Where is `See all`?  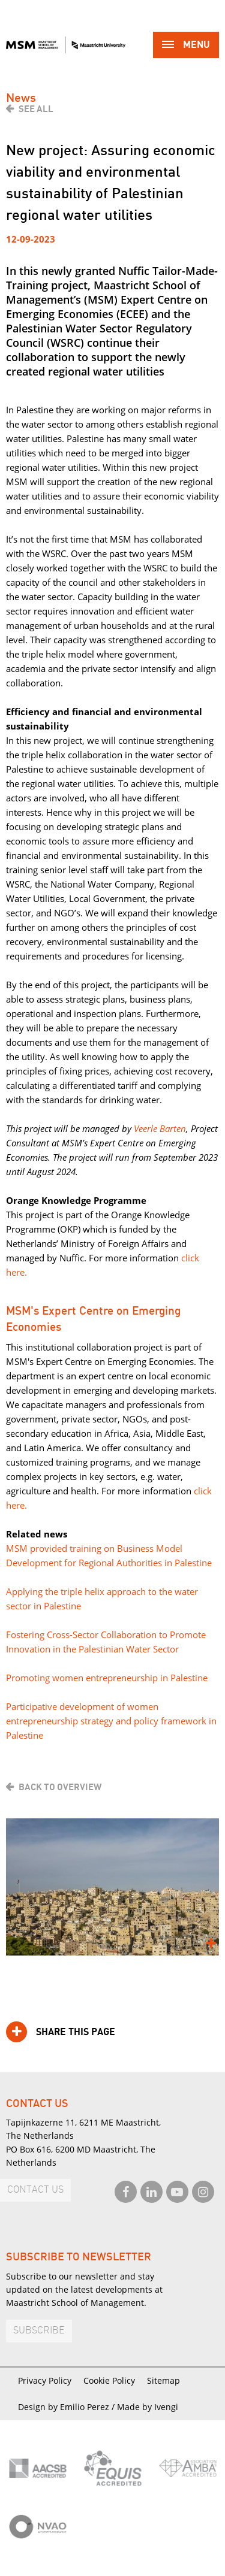
See all is located at coordinates (36, 109).